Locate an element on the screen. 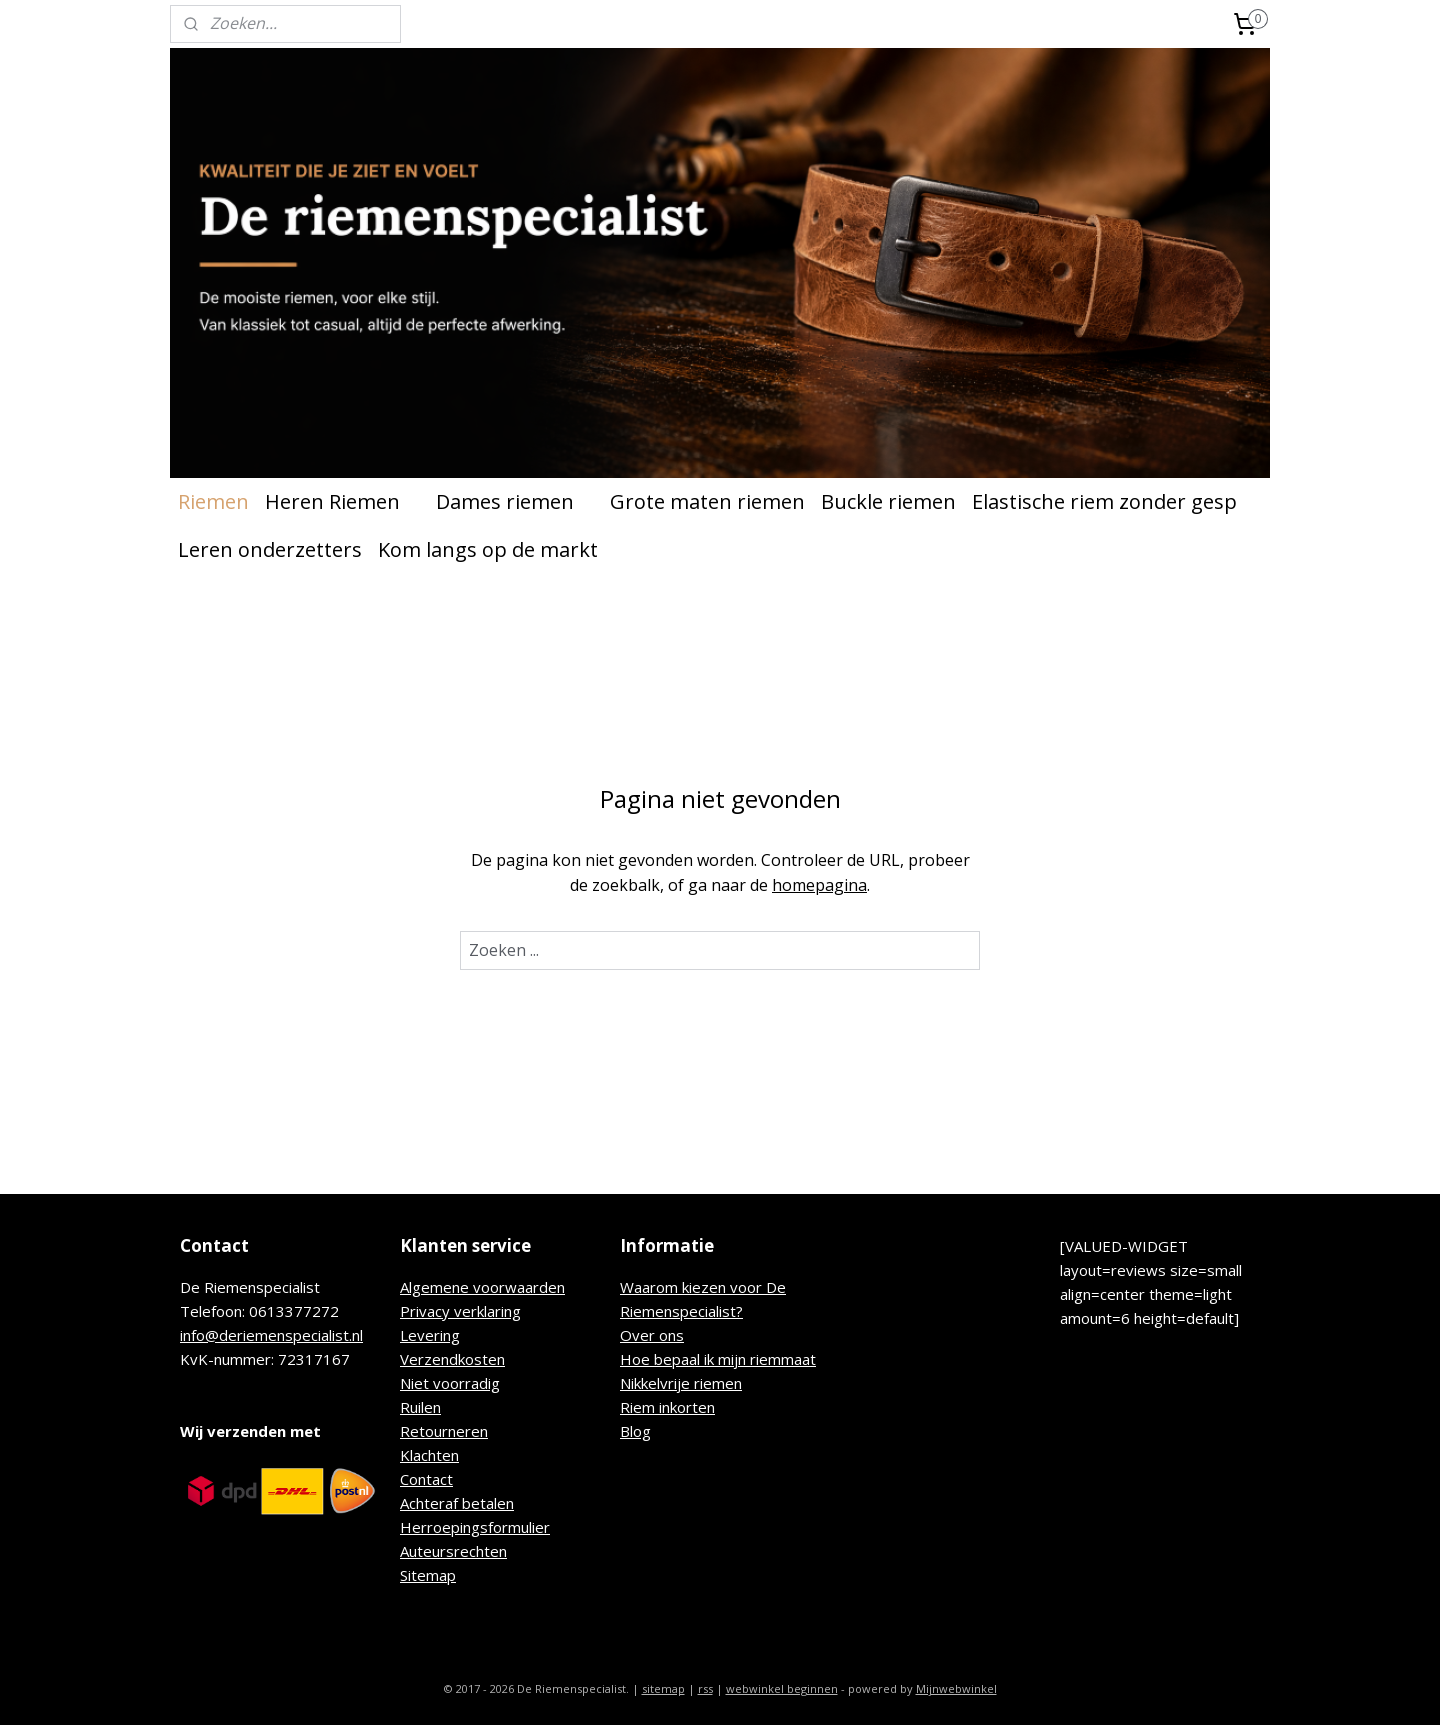  Verzendkosten is located at coordinates (452, 1359).